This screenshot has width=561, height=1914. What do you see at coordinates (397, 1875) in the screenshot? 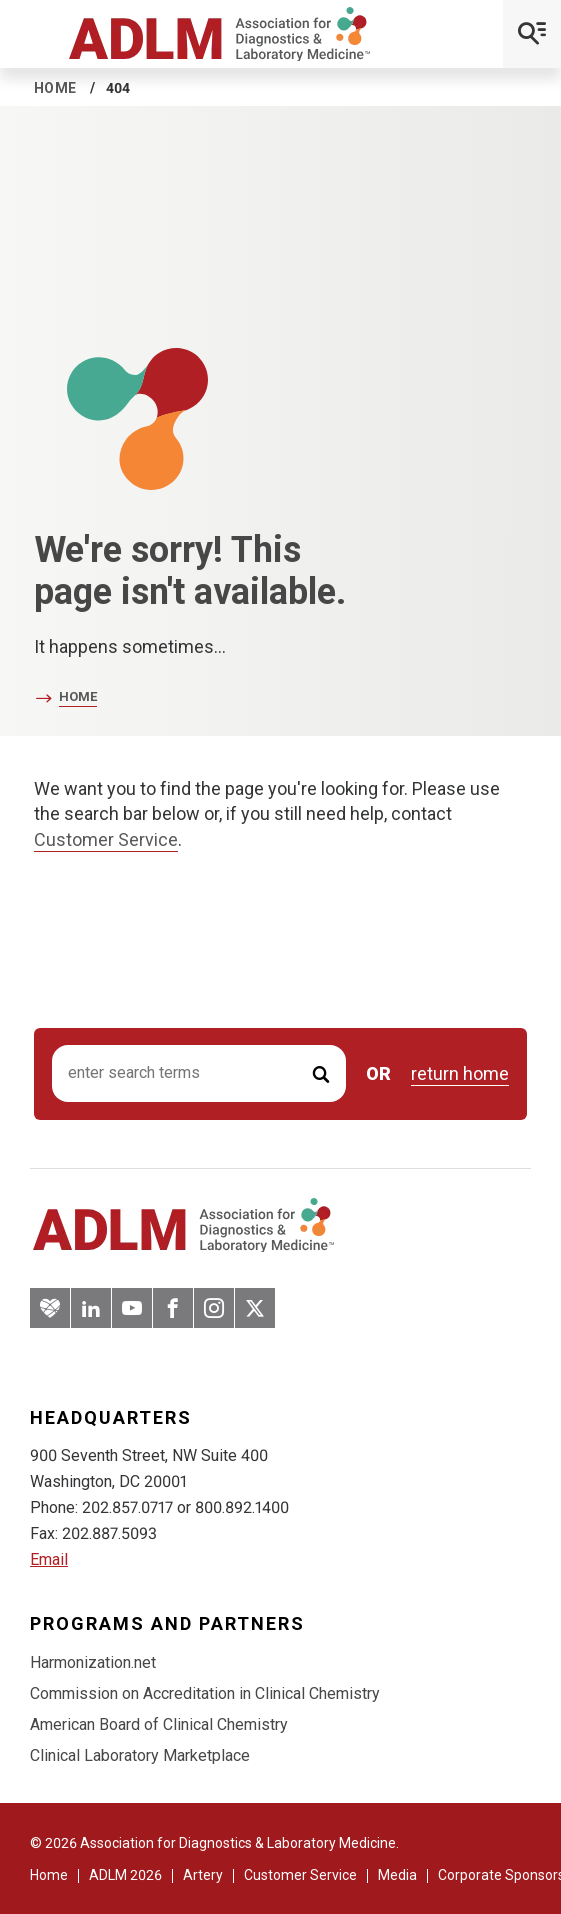
I see `Media` at bounding box center [397, 1875].